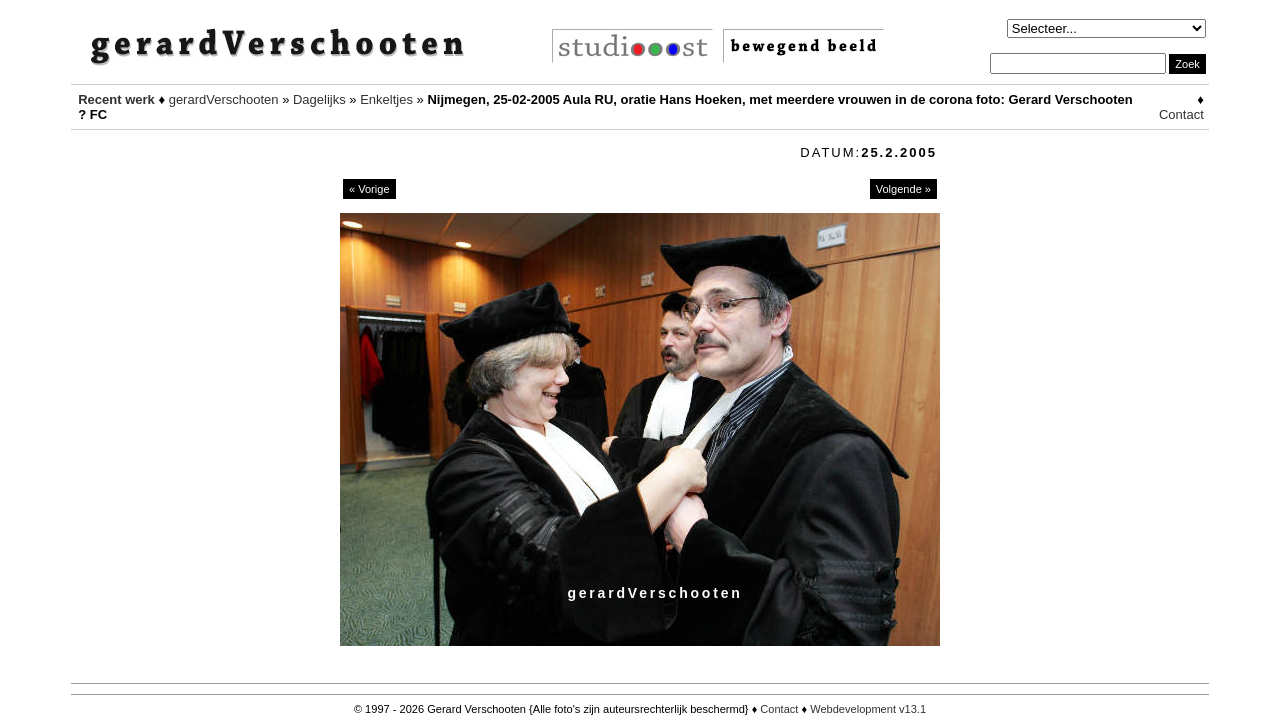 The image size is (1280, 728). What do you see at coordinates (903, 189) in the screenshot?
I see `Volgende »` at bounding box center [903, 189].